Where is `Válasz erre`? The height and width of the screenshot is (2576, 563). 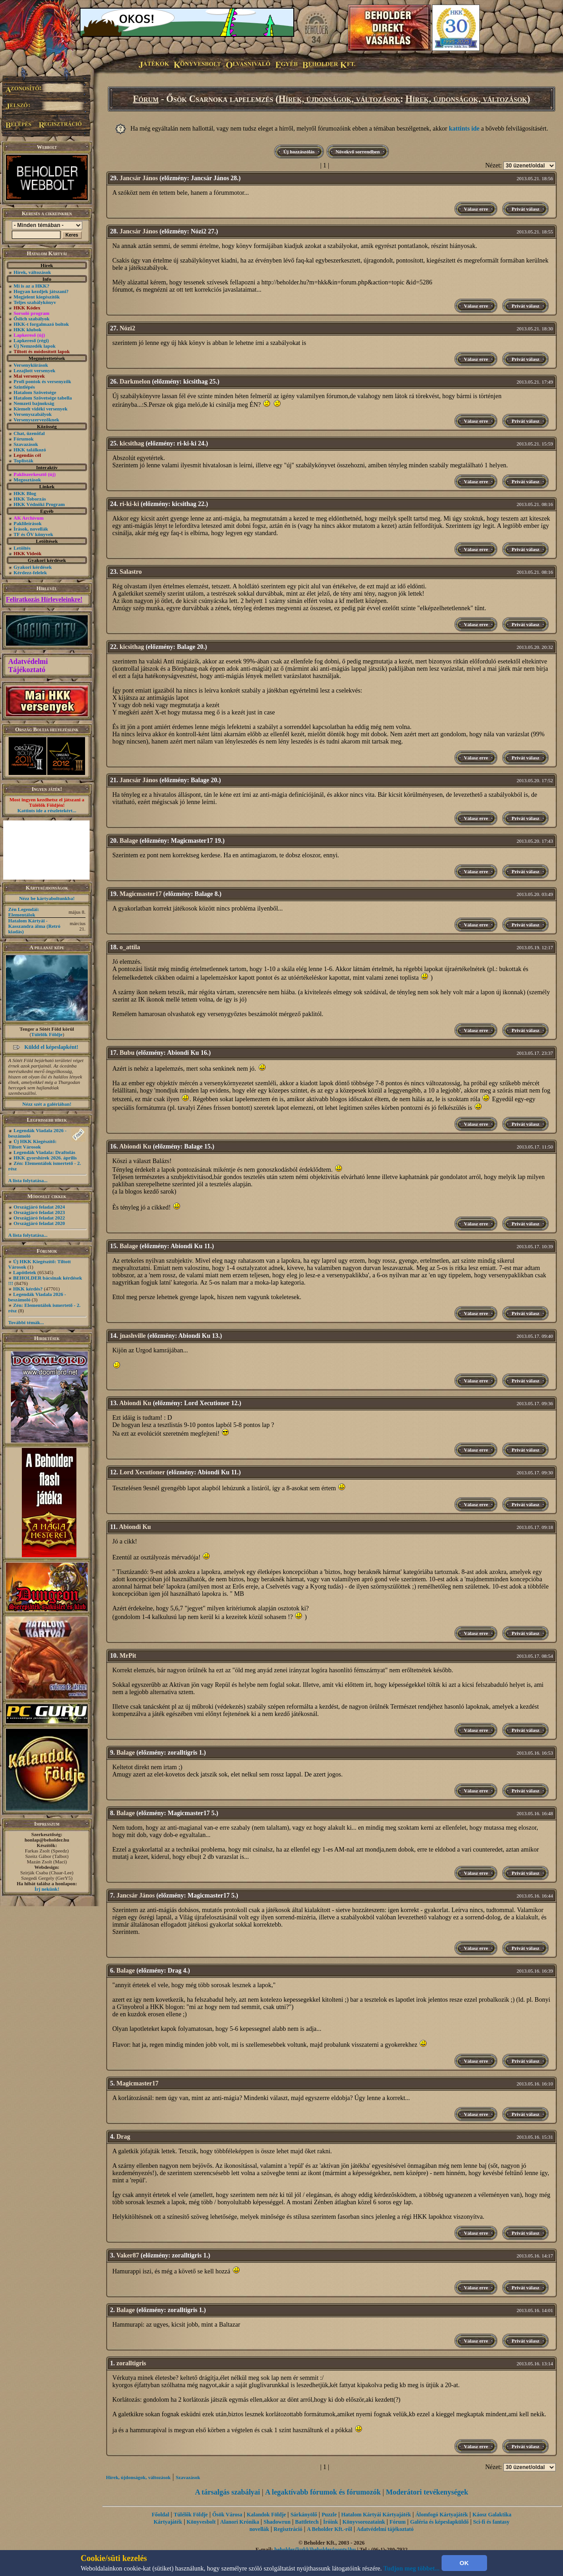
Válasz erre is located at coordinates (476, 209).